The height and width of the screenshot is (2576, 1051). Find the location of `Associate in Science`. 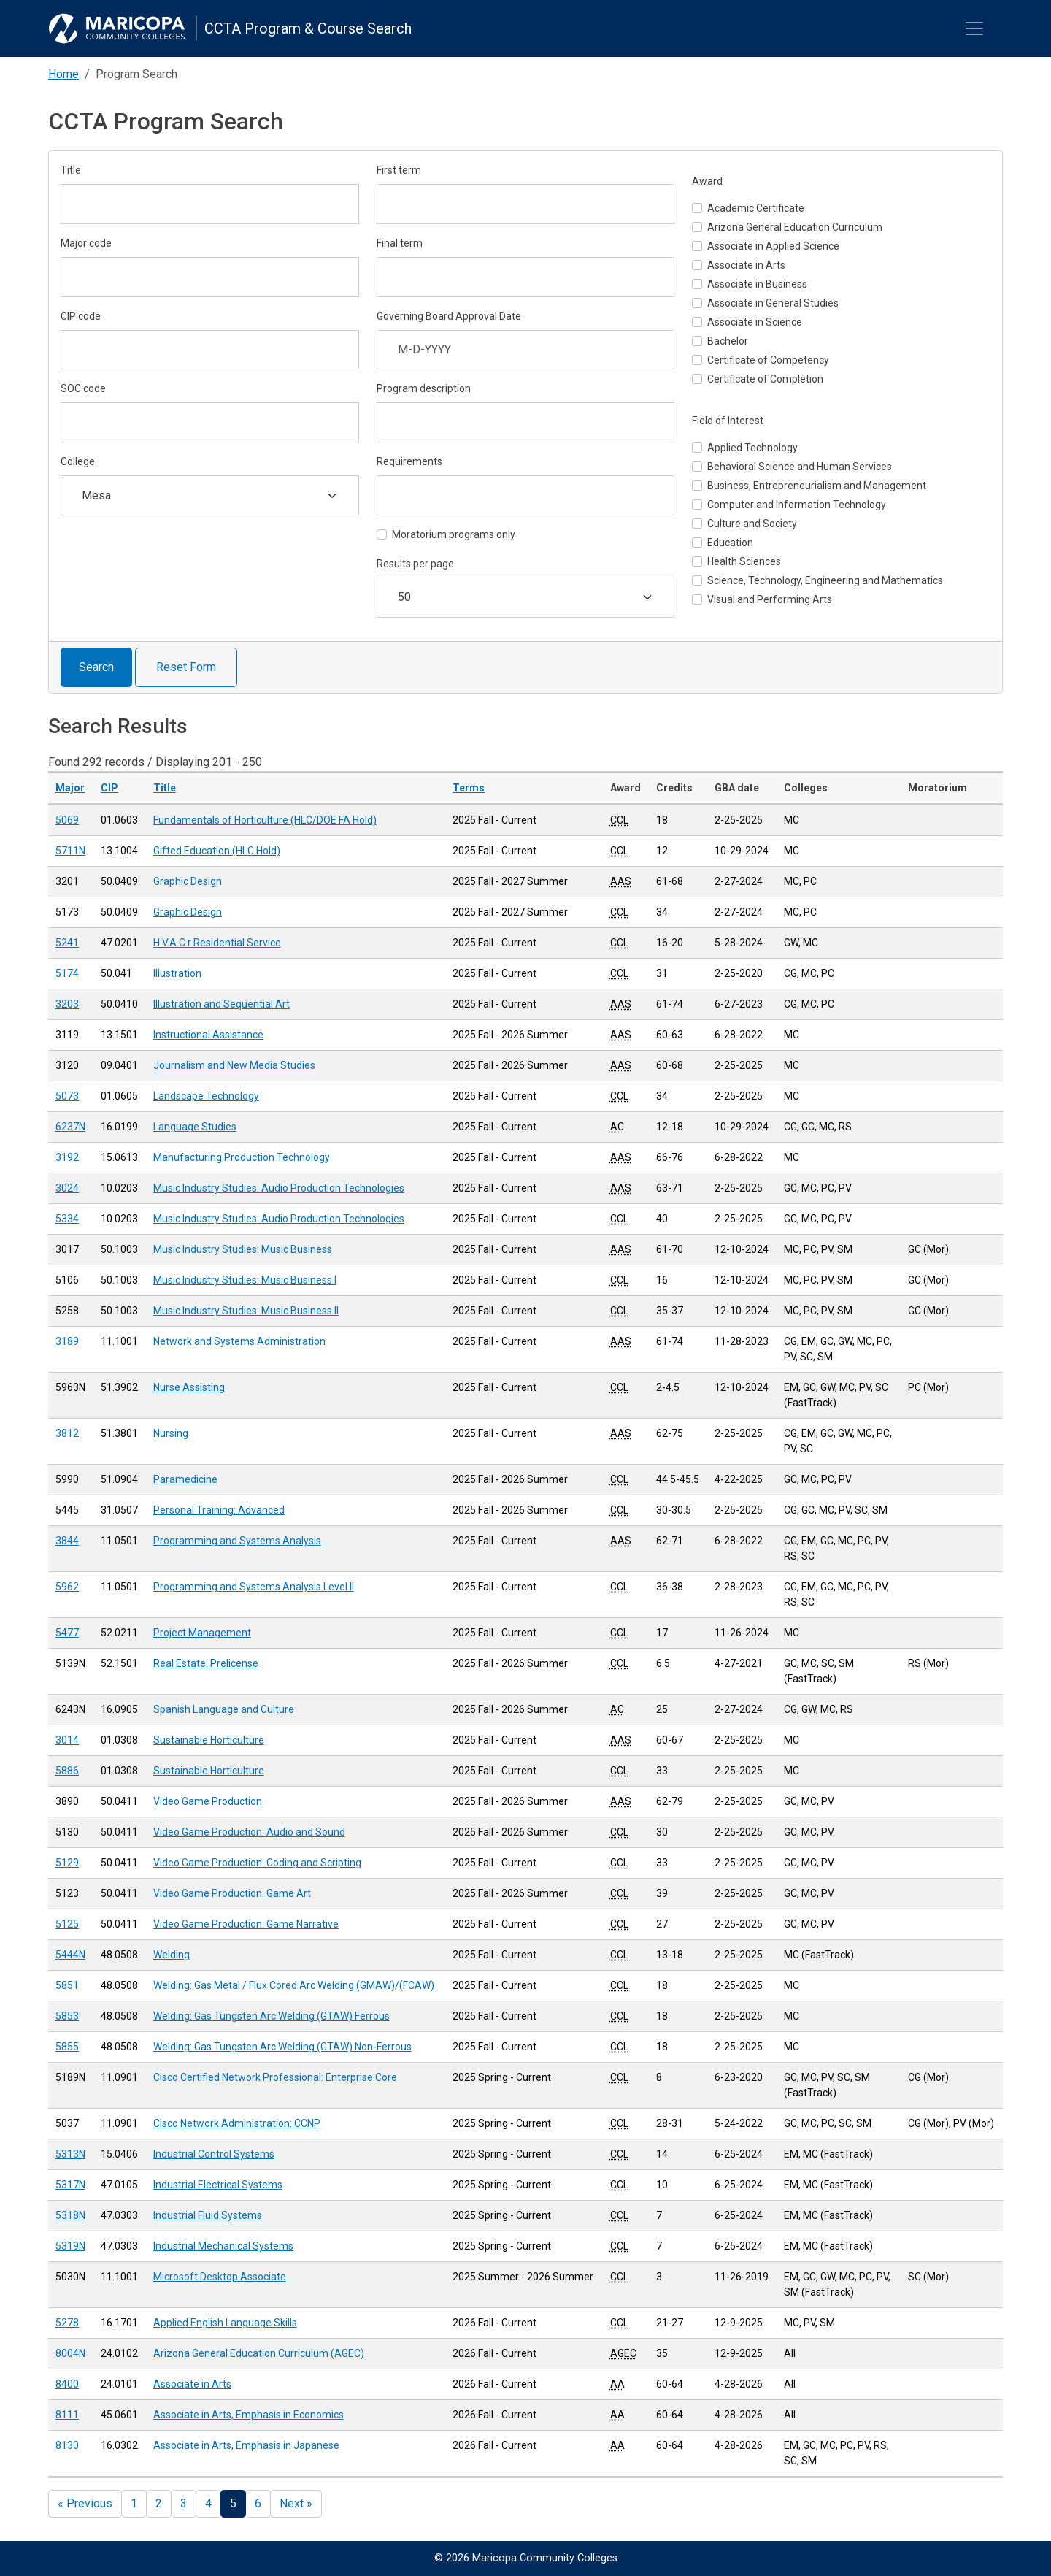

Associate in Science is located at coordinates (754, 322).